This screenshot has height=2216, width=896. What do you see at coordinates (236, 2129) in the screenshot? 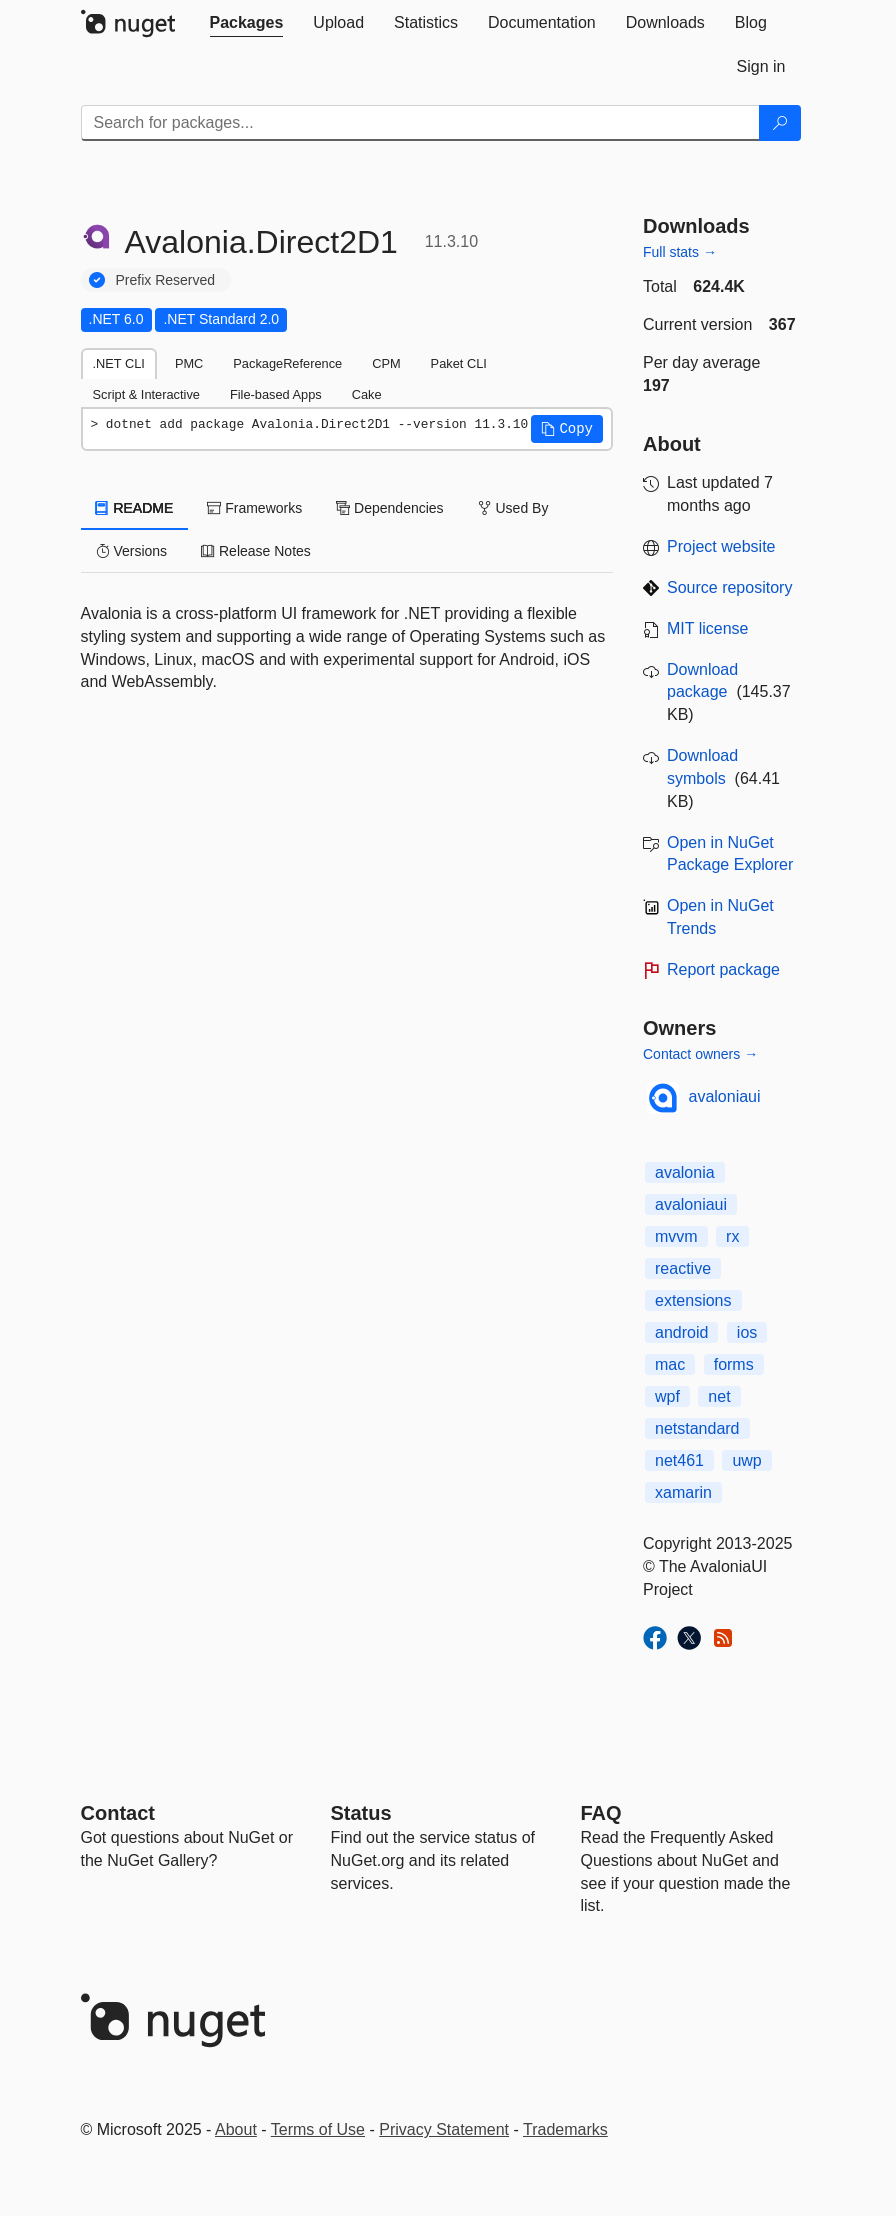
I see `About` at bounding box center [236, 2129].